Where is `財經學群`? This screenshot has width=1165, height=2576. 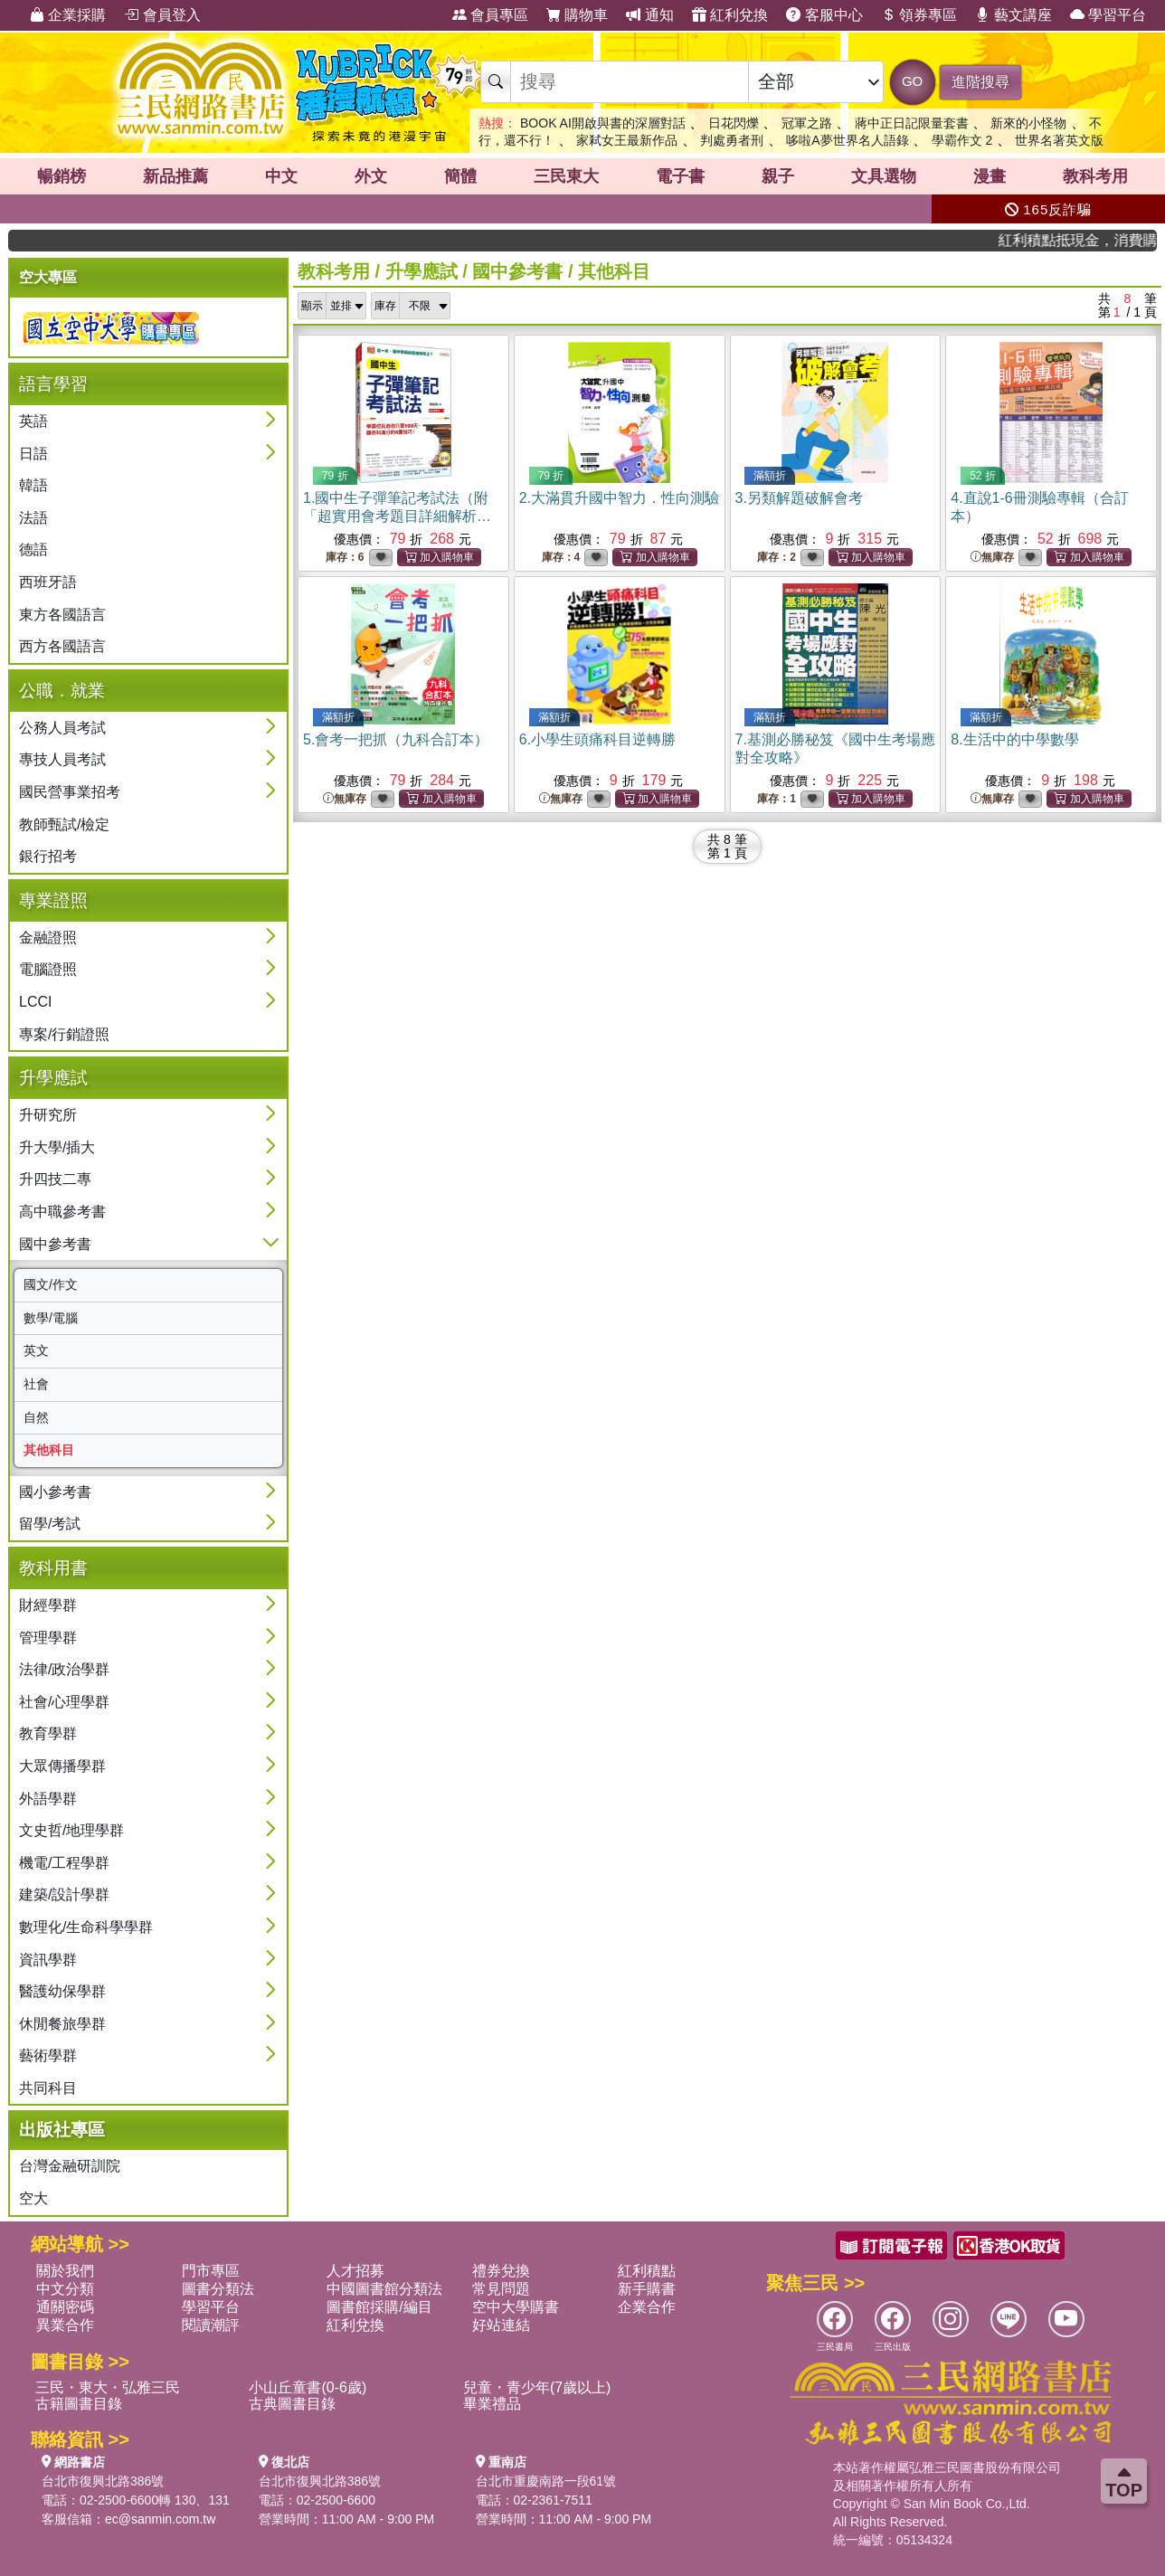 財經學群 is located at coordinates (48, 1605).